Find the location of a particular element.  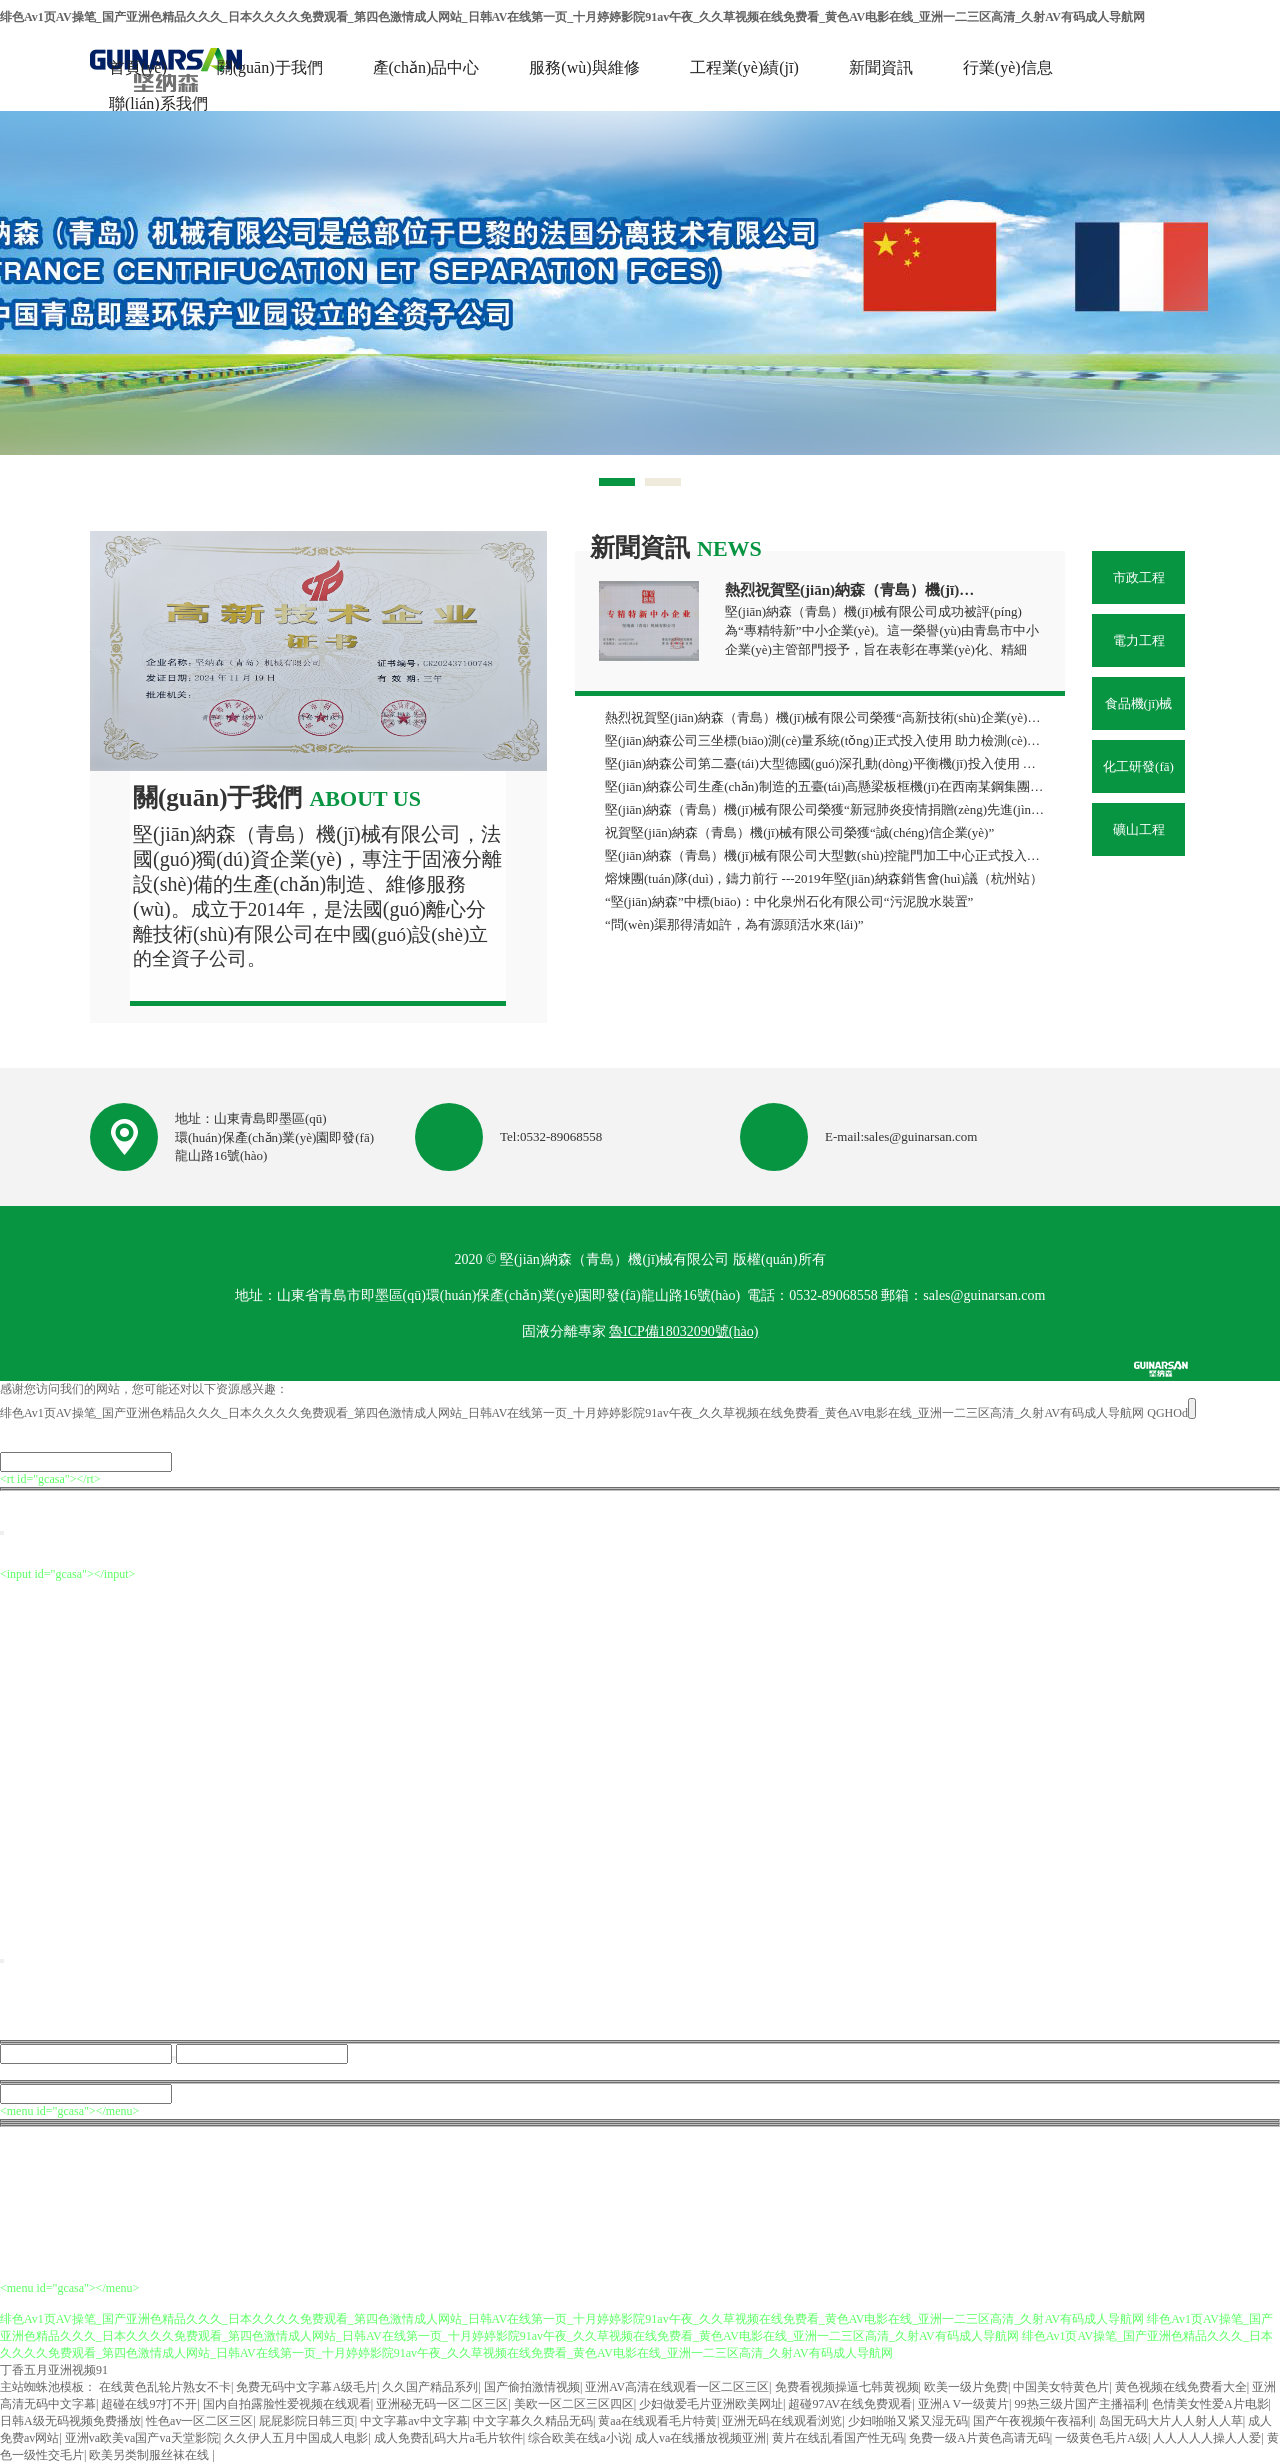

欧美一级片免费 is located at coordinates (966, 2387).